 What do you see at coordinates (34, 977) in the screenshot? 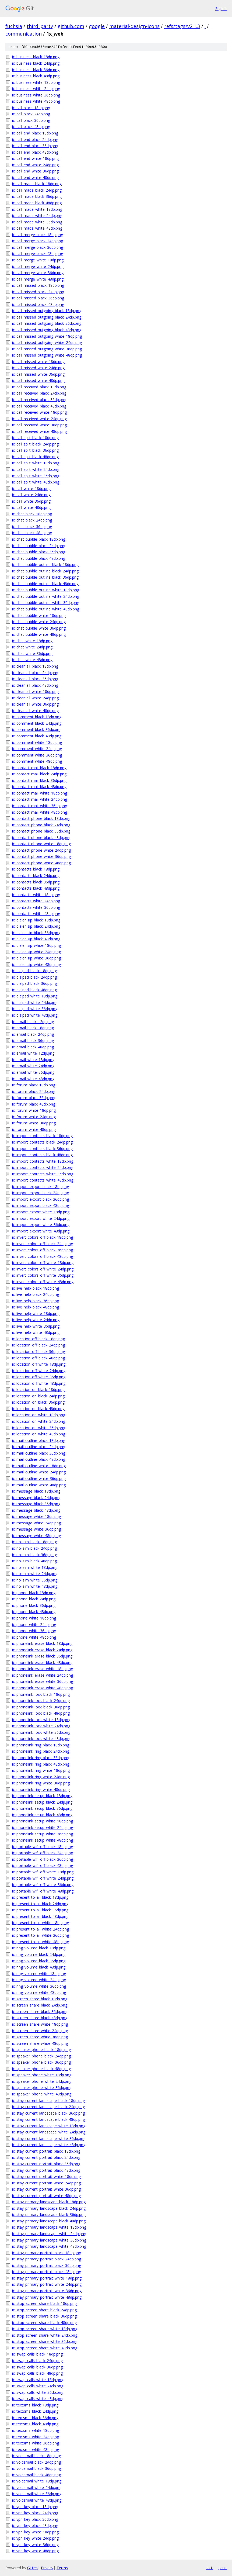
I see `ic_dialpad_black_24dp.png` at bounding box center [34, 977].